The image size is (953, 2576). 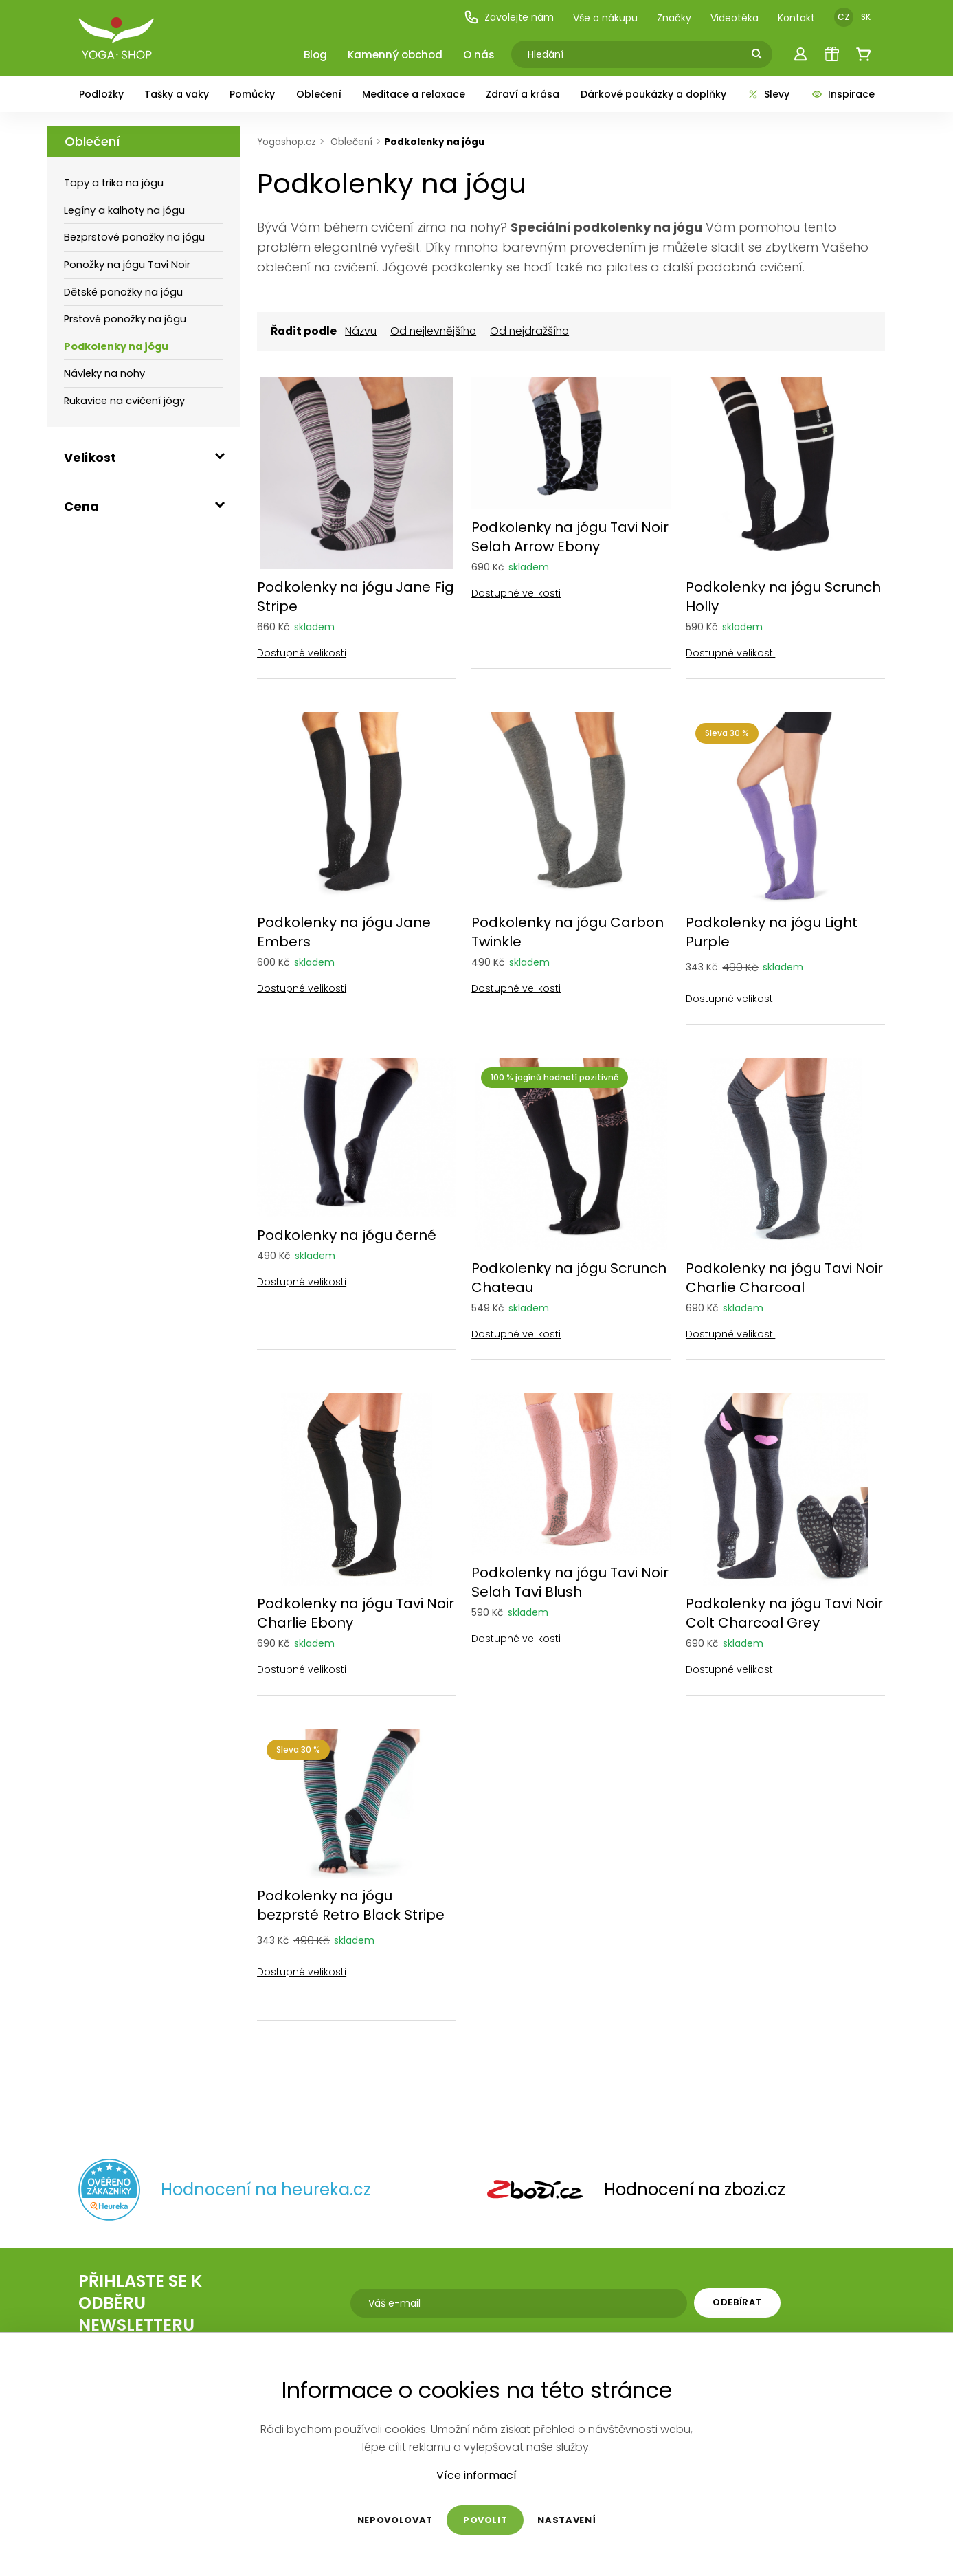 I want to click on Slevy, so click(x=768, y=94).